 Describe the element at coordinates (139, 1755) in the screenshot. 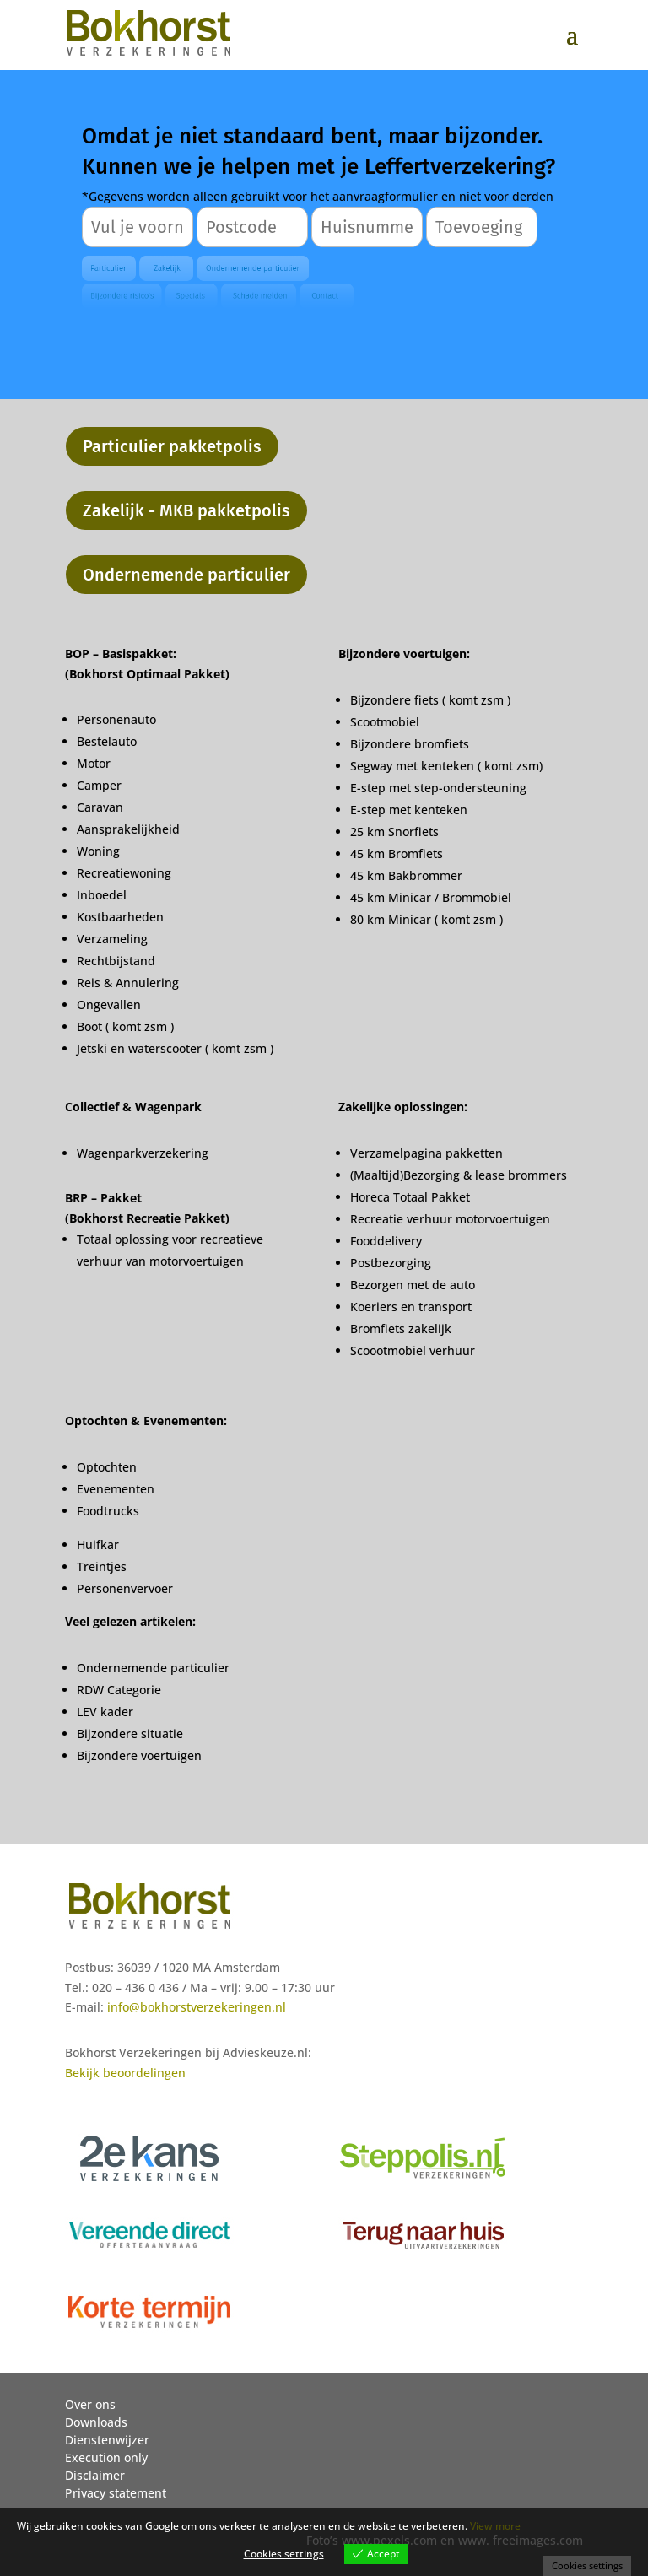

I see `Bijzondere voertuigen` at that location.